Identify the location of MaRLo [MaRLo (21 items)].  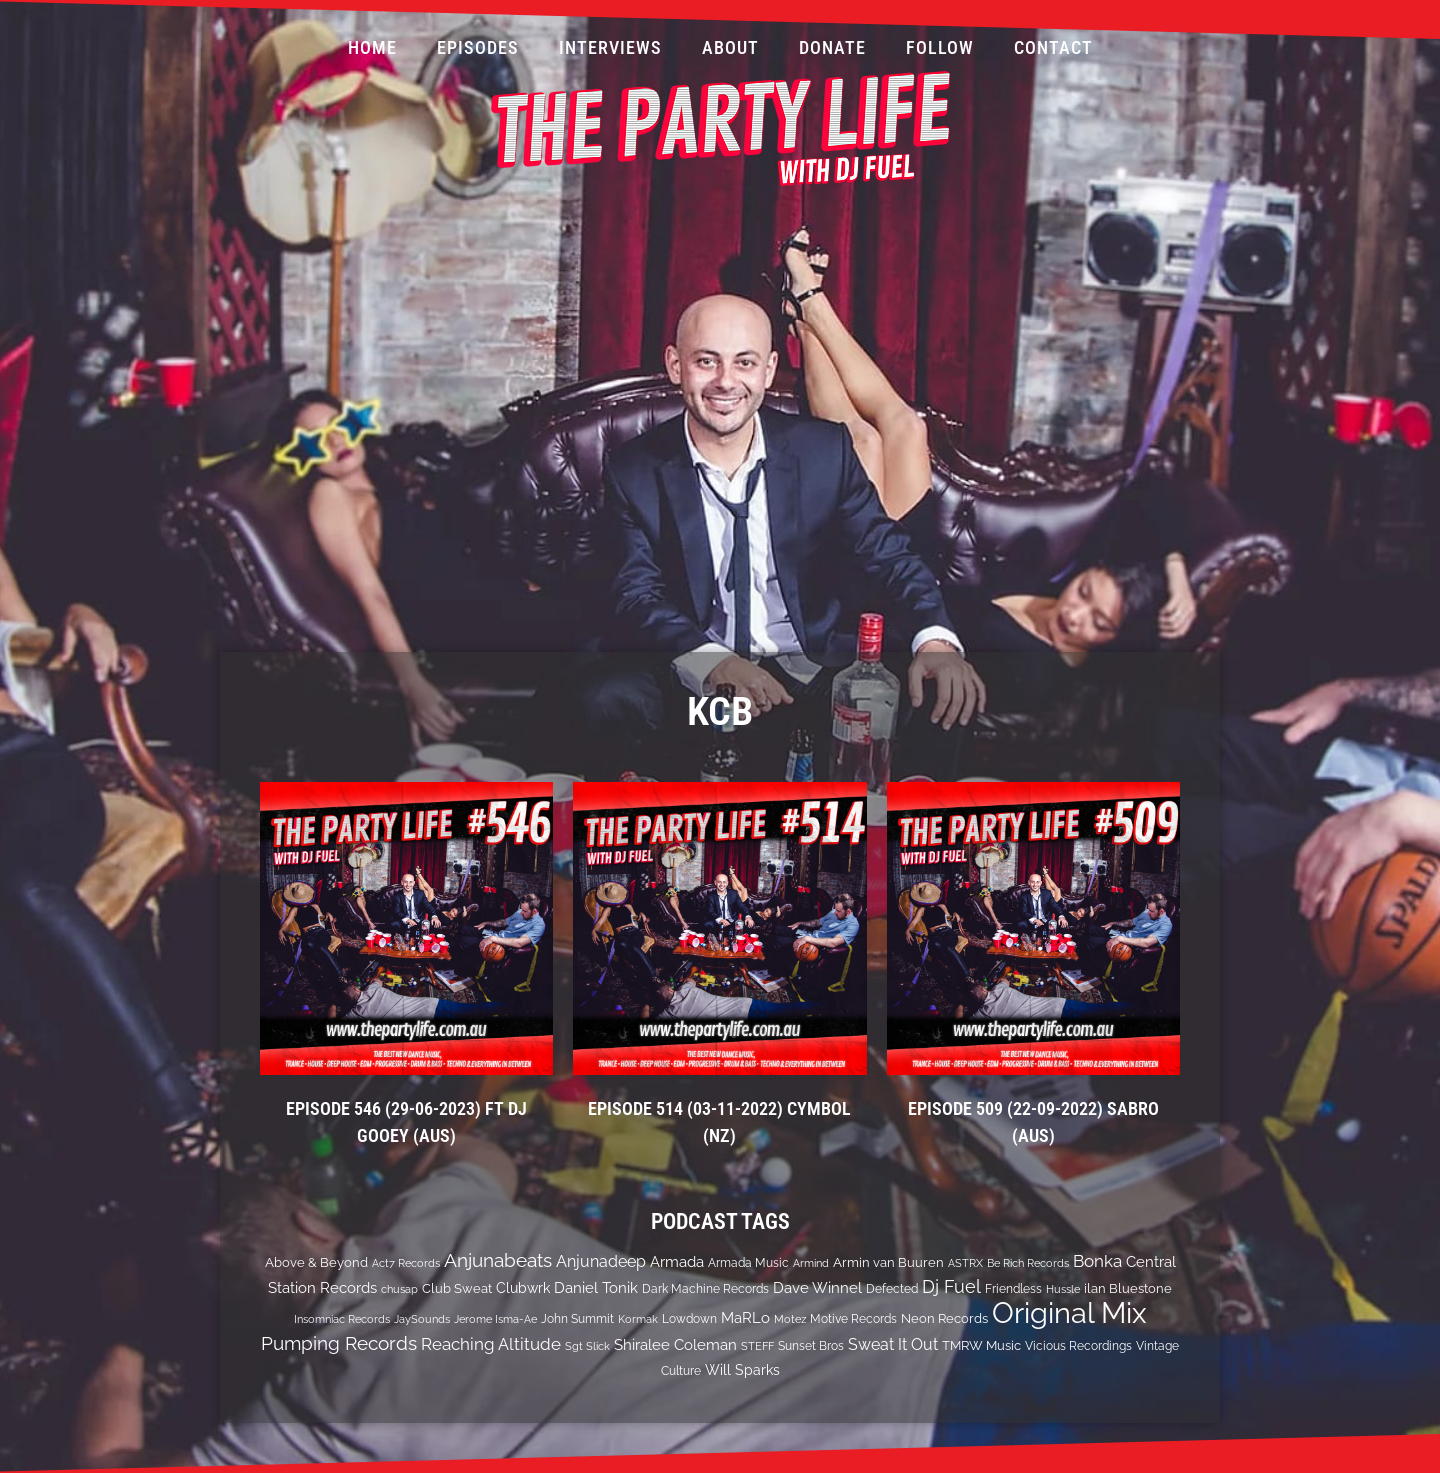
(745, 1317).